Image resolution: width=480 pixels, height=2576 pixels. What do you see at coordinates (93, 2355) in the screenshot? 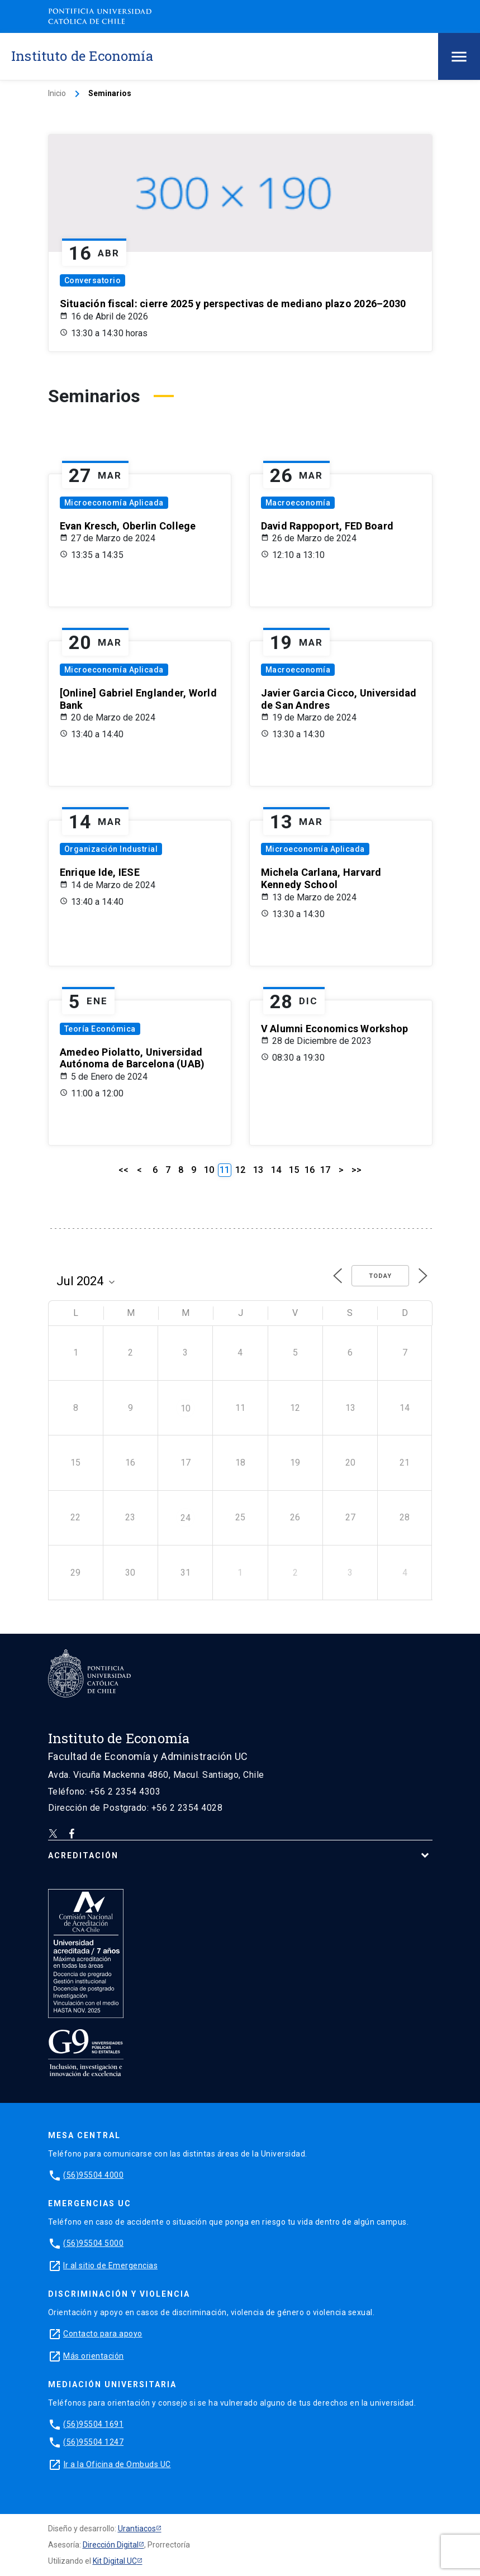
I see `Más orientación` at bounding box center [93, 2355].